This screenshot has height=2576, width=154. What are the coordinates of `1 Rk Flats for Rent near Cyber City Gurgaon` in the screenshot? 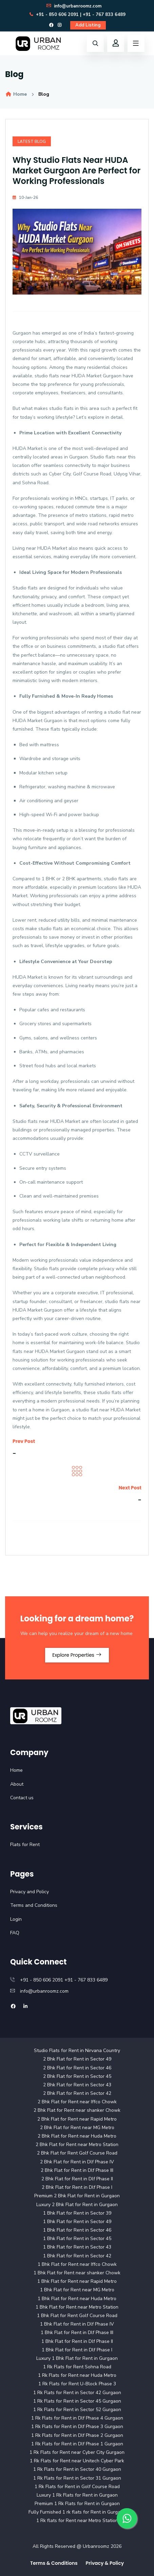 It's located at (77, 2452).